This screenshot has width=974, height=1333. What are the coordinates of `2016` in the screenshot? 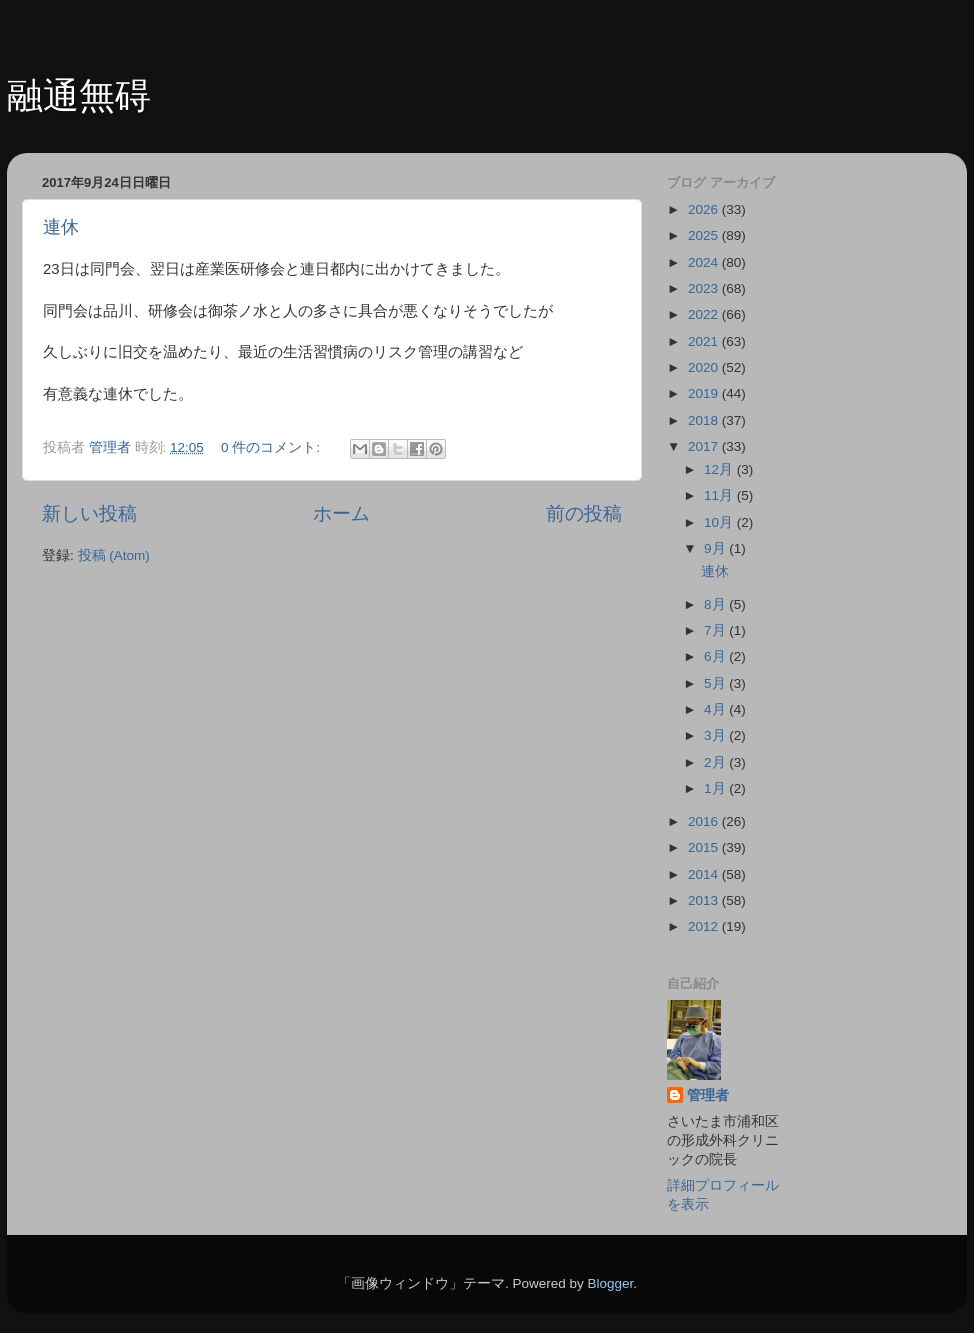 It's located at (705, 821).